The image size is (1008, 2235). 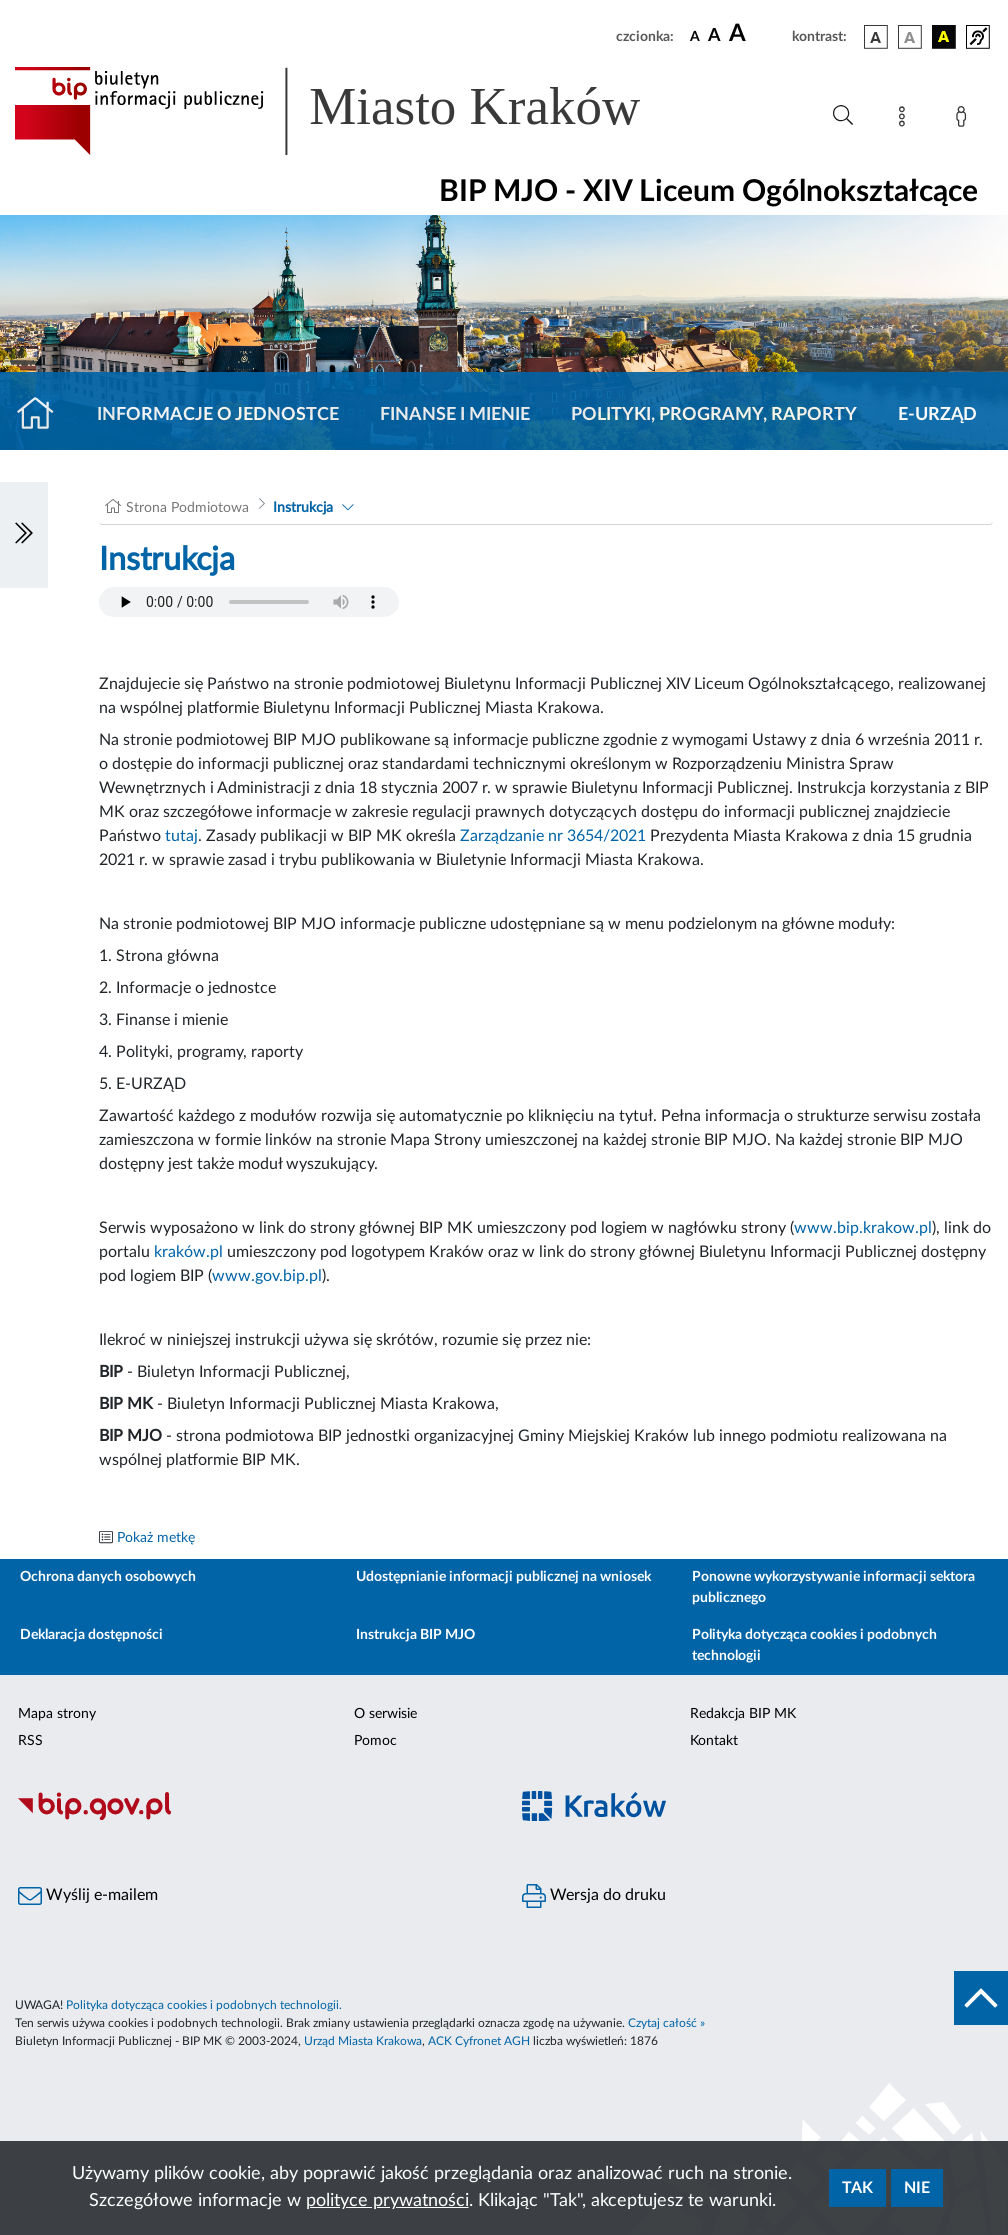 What do you see at coordinates (757, 34) in the screenshot?
I see `[czcionka duża]` at bounding box center [757, 34].